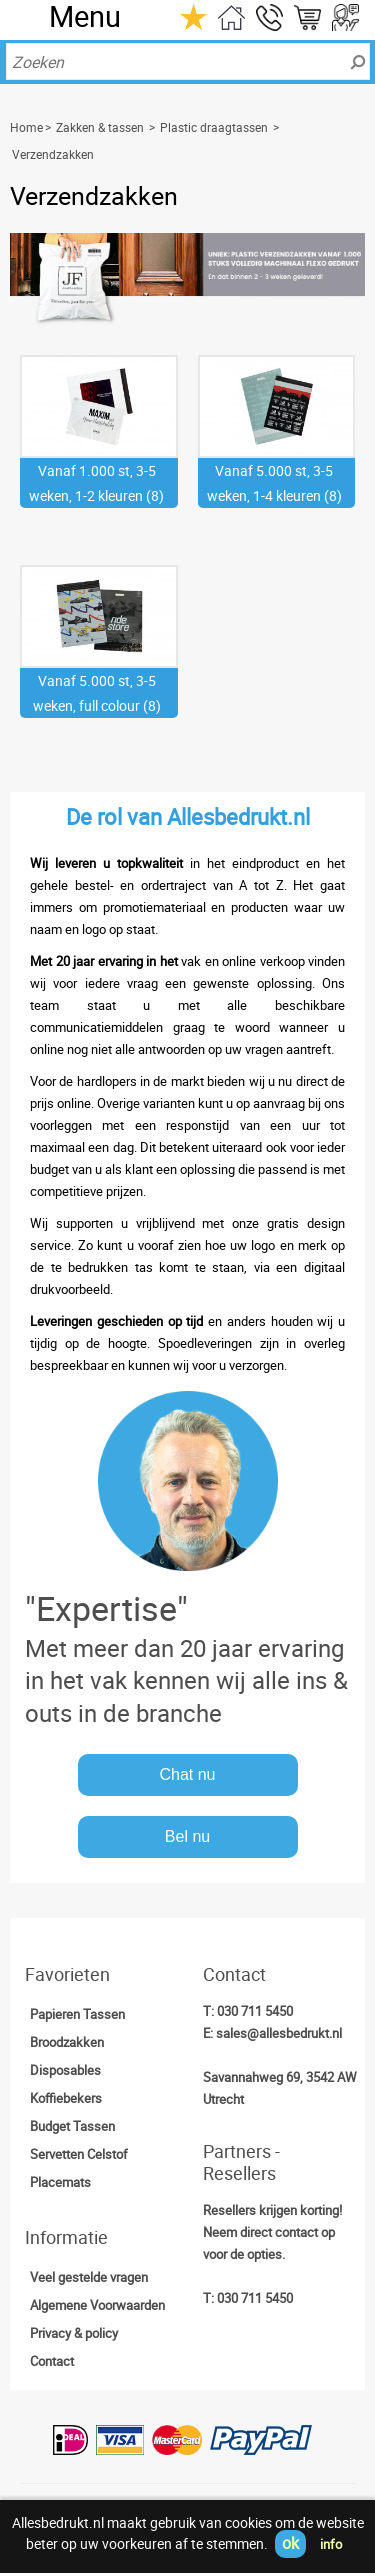 The image size is (375, 2573). What do you see at coordinates (255, 2011) in the screenshot?
I see `030 711 5450` at bounding box center [255, 2011].